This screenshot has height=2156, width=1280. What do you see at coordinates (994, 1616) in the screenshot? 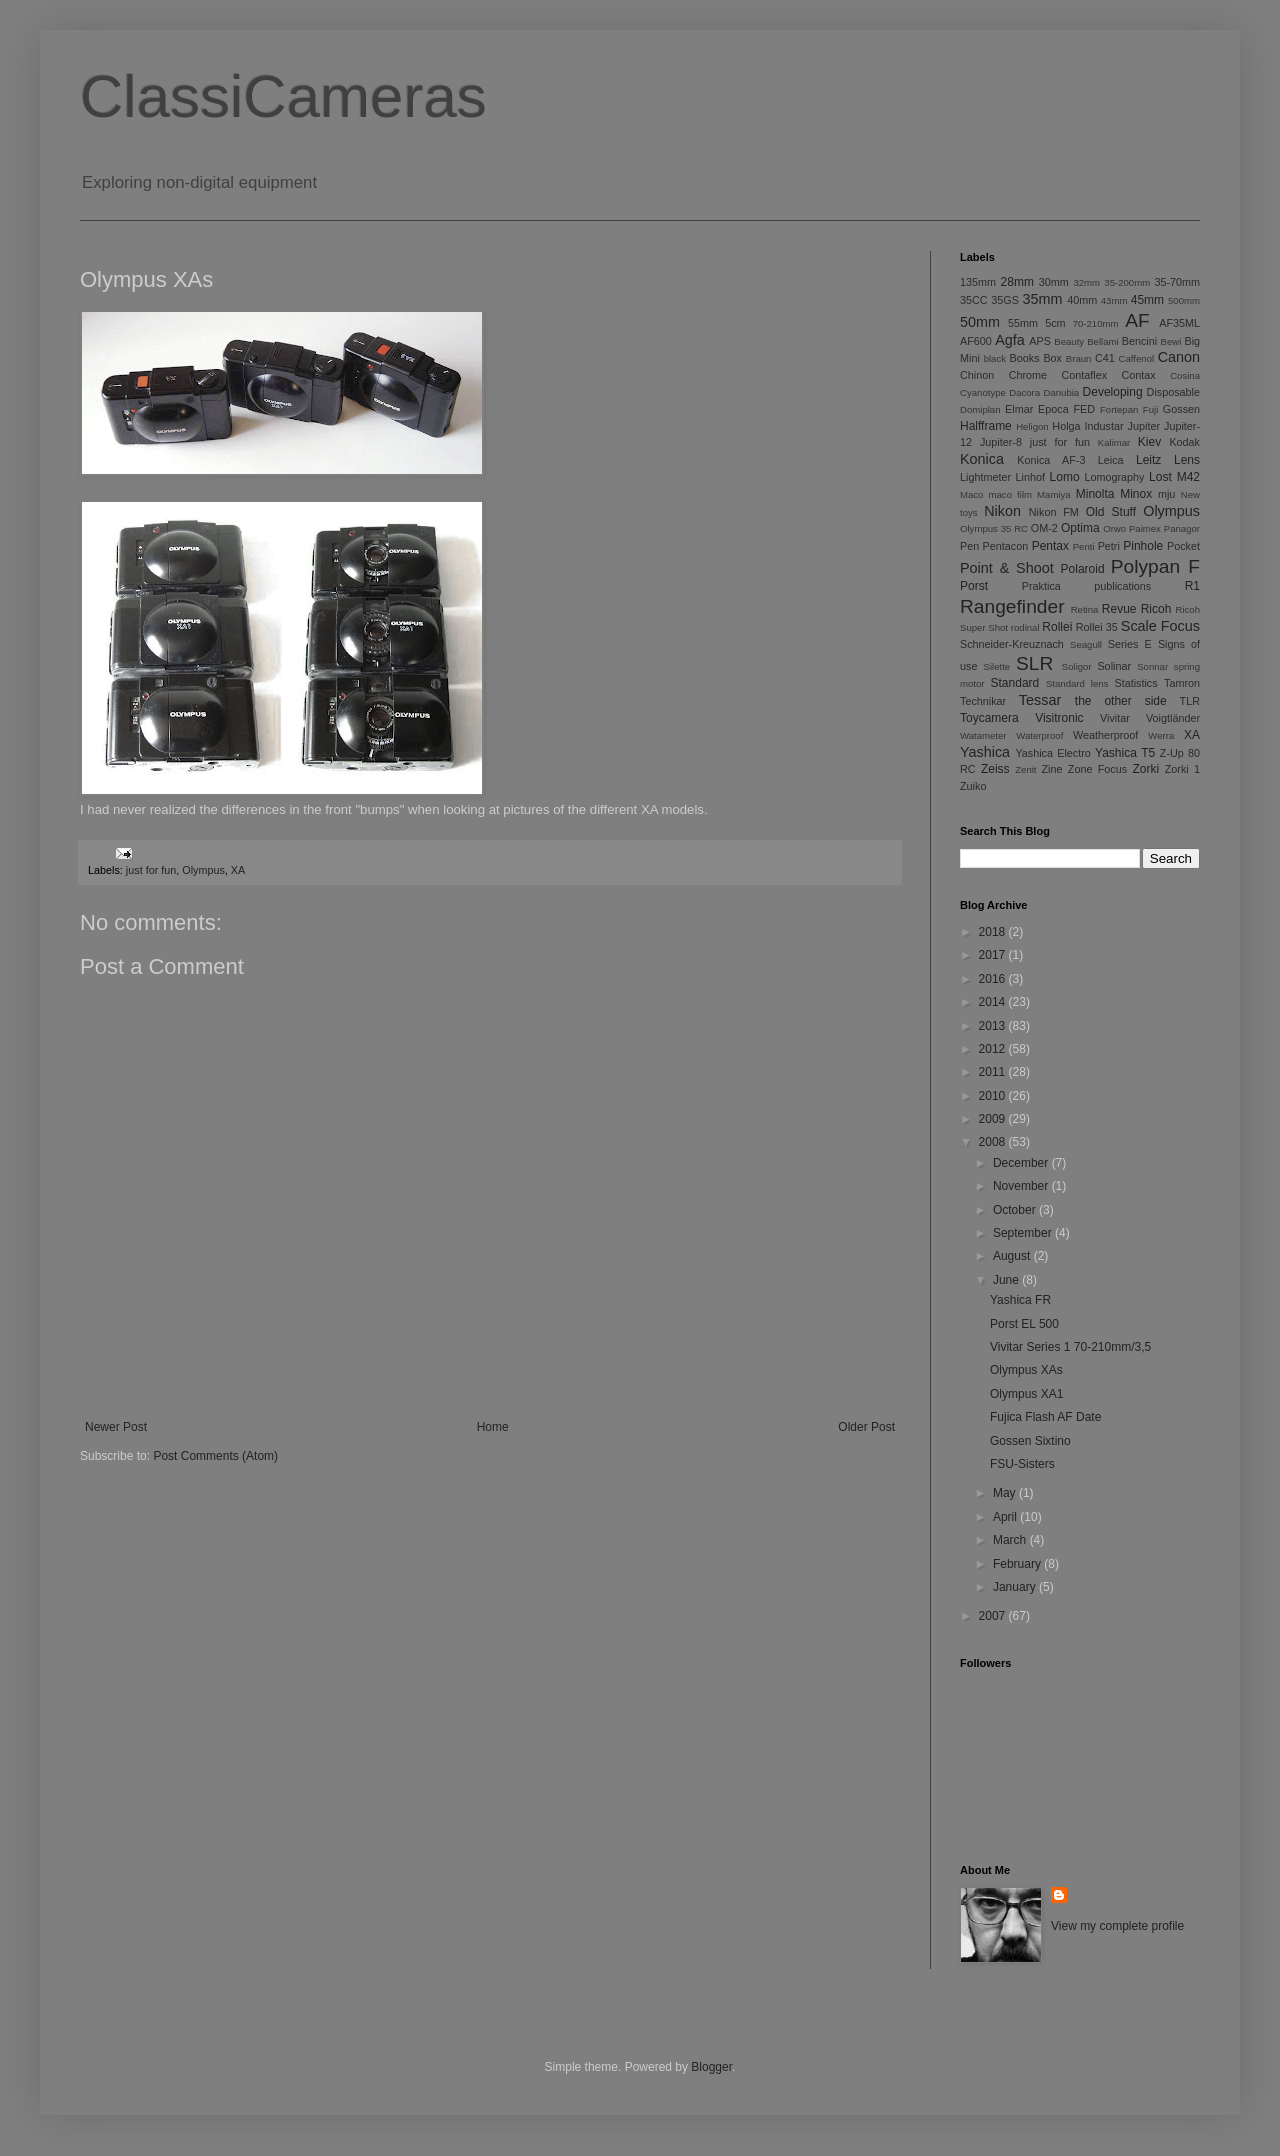
I see `2007` at bounding box center [994, 1616].